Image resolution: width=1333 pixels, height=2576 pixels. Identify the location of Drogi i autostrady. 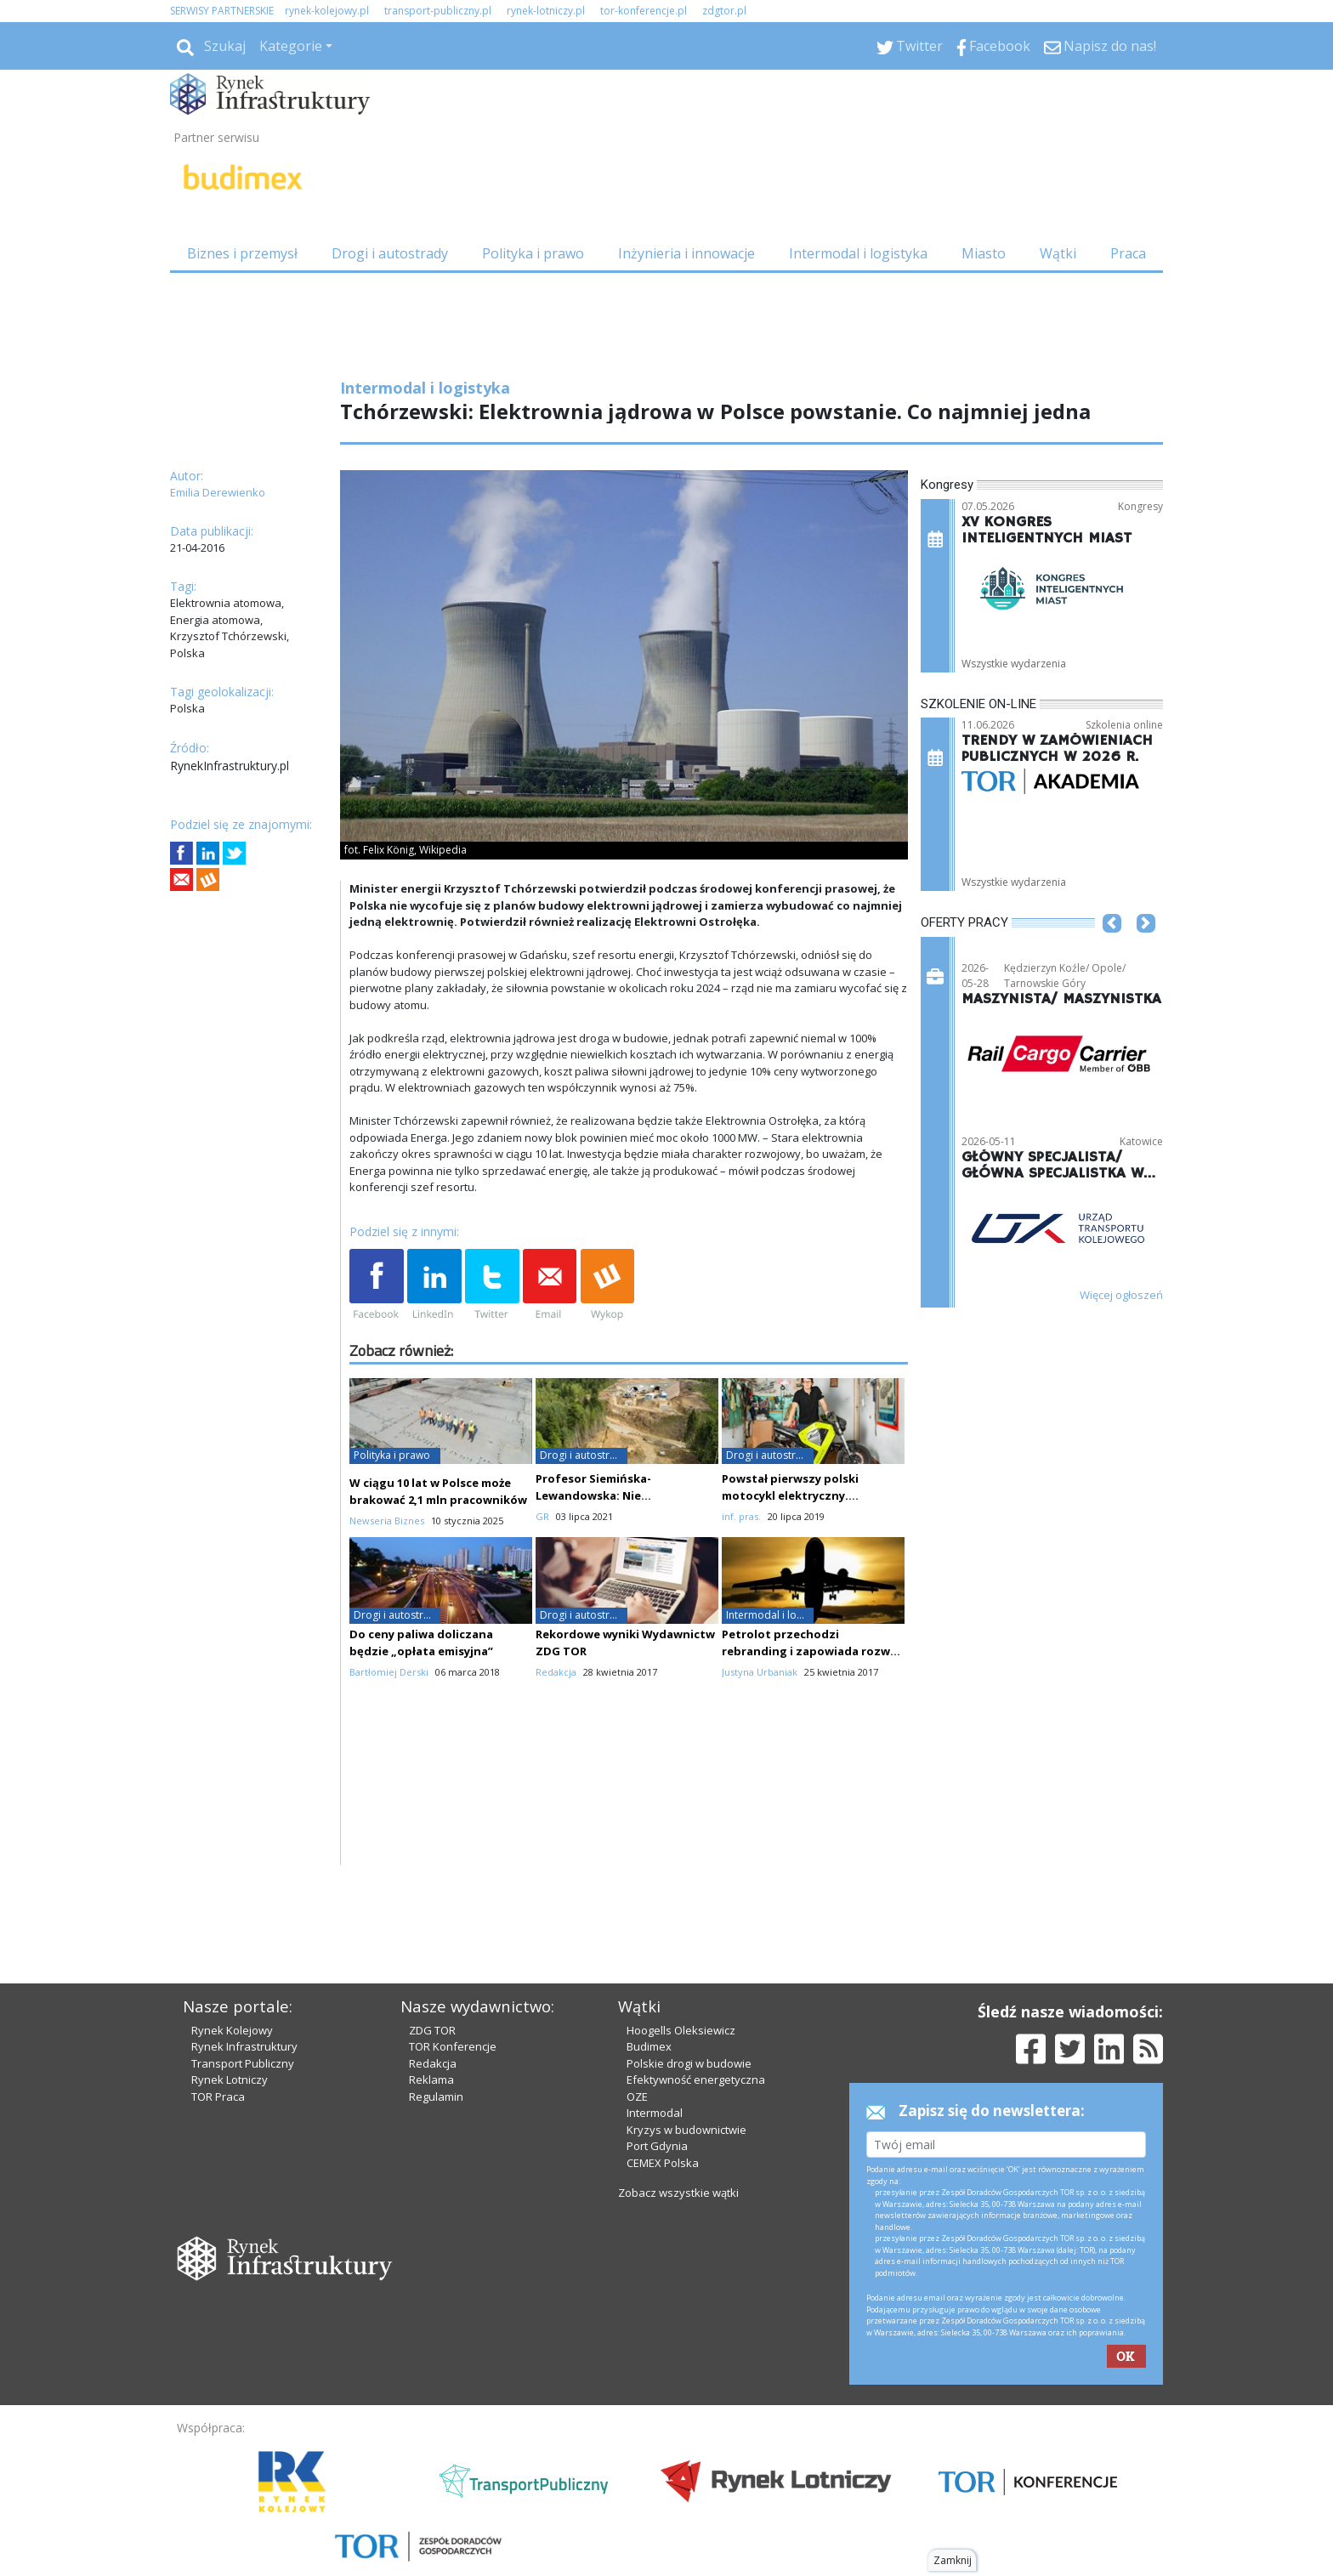
(390, 253).